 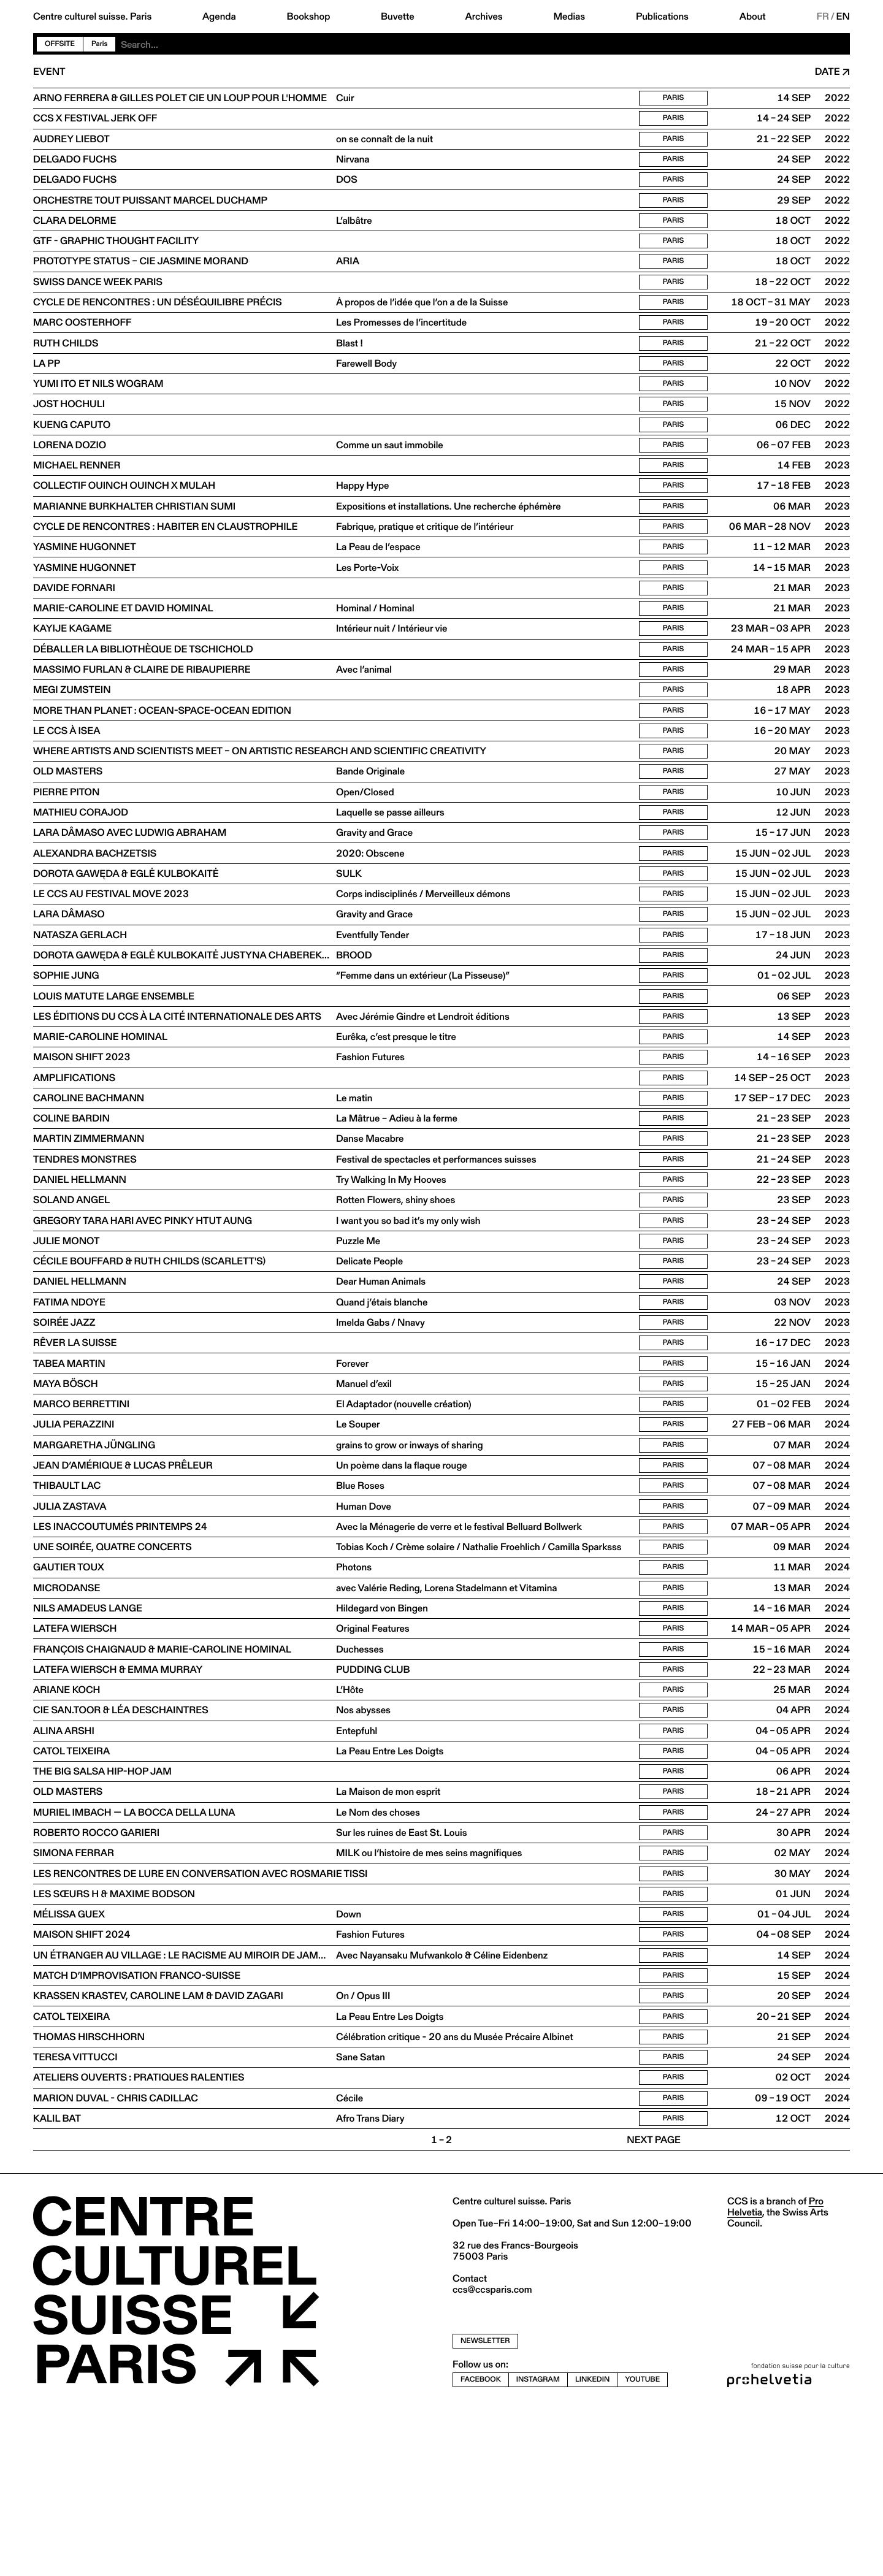 What do you see at coordinates (843, 16) in the screenshot?
I see `EN` at bounding box center [843, 16].